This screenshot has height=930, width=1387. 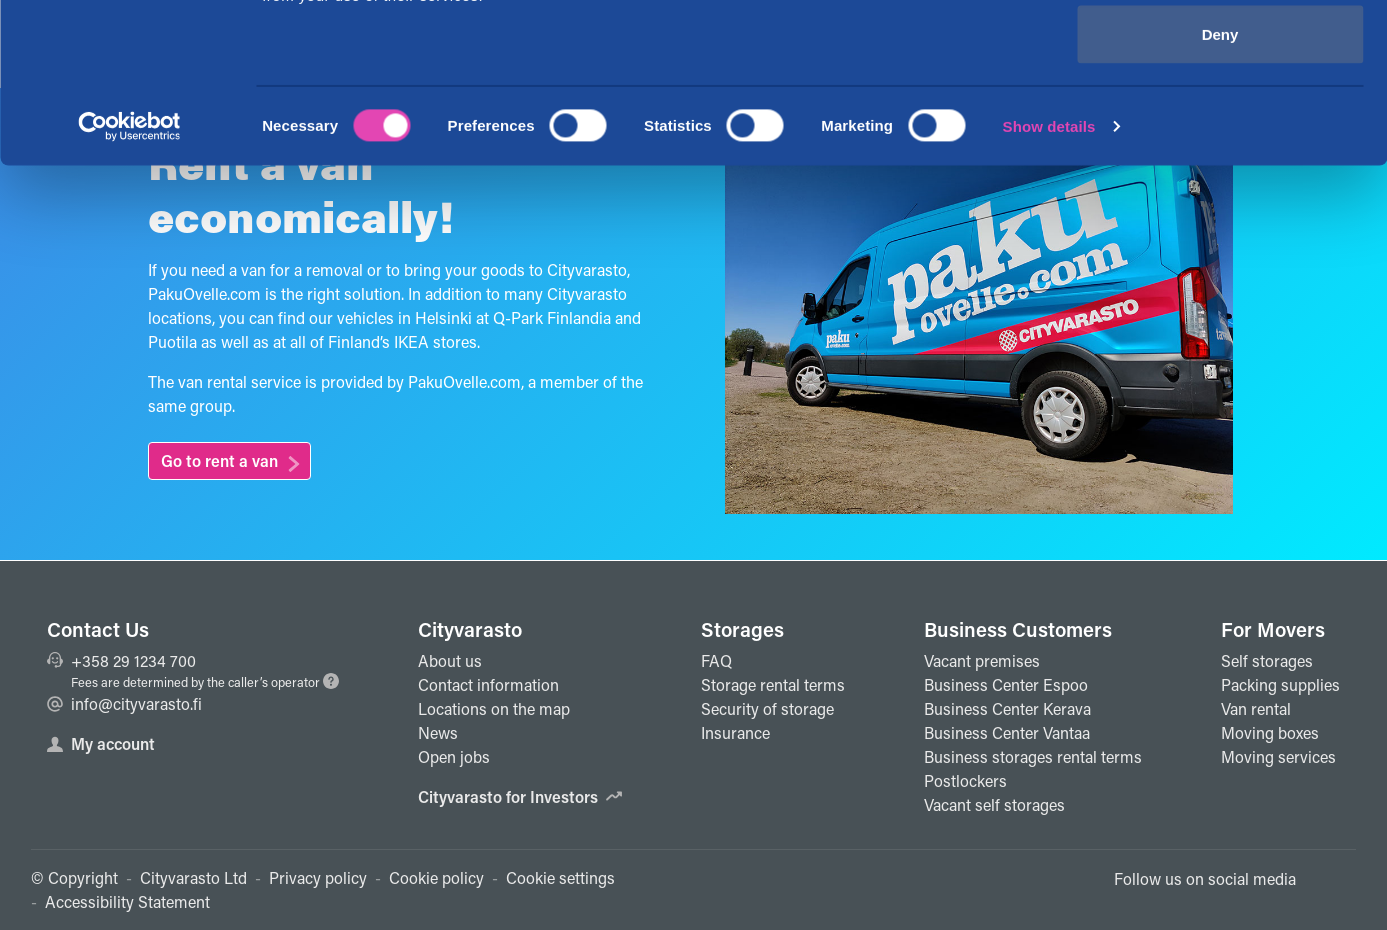 I want to click on Security of storage, so click(x=767, y=708).